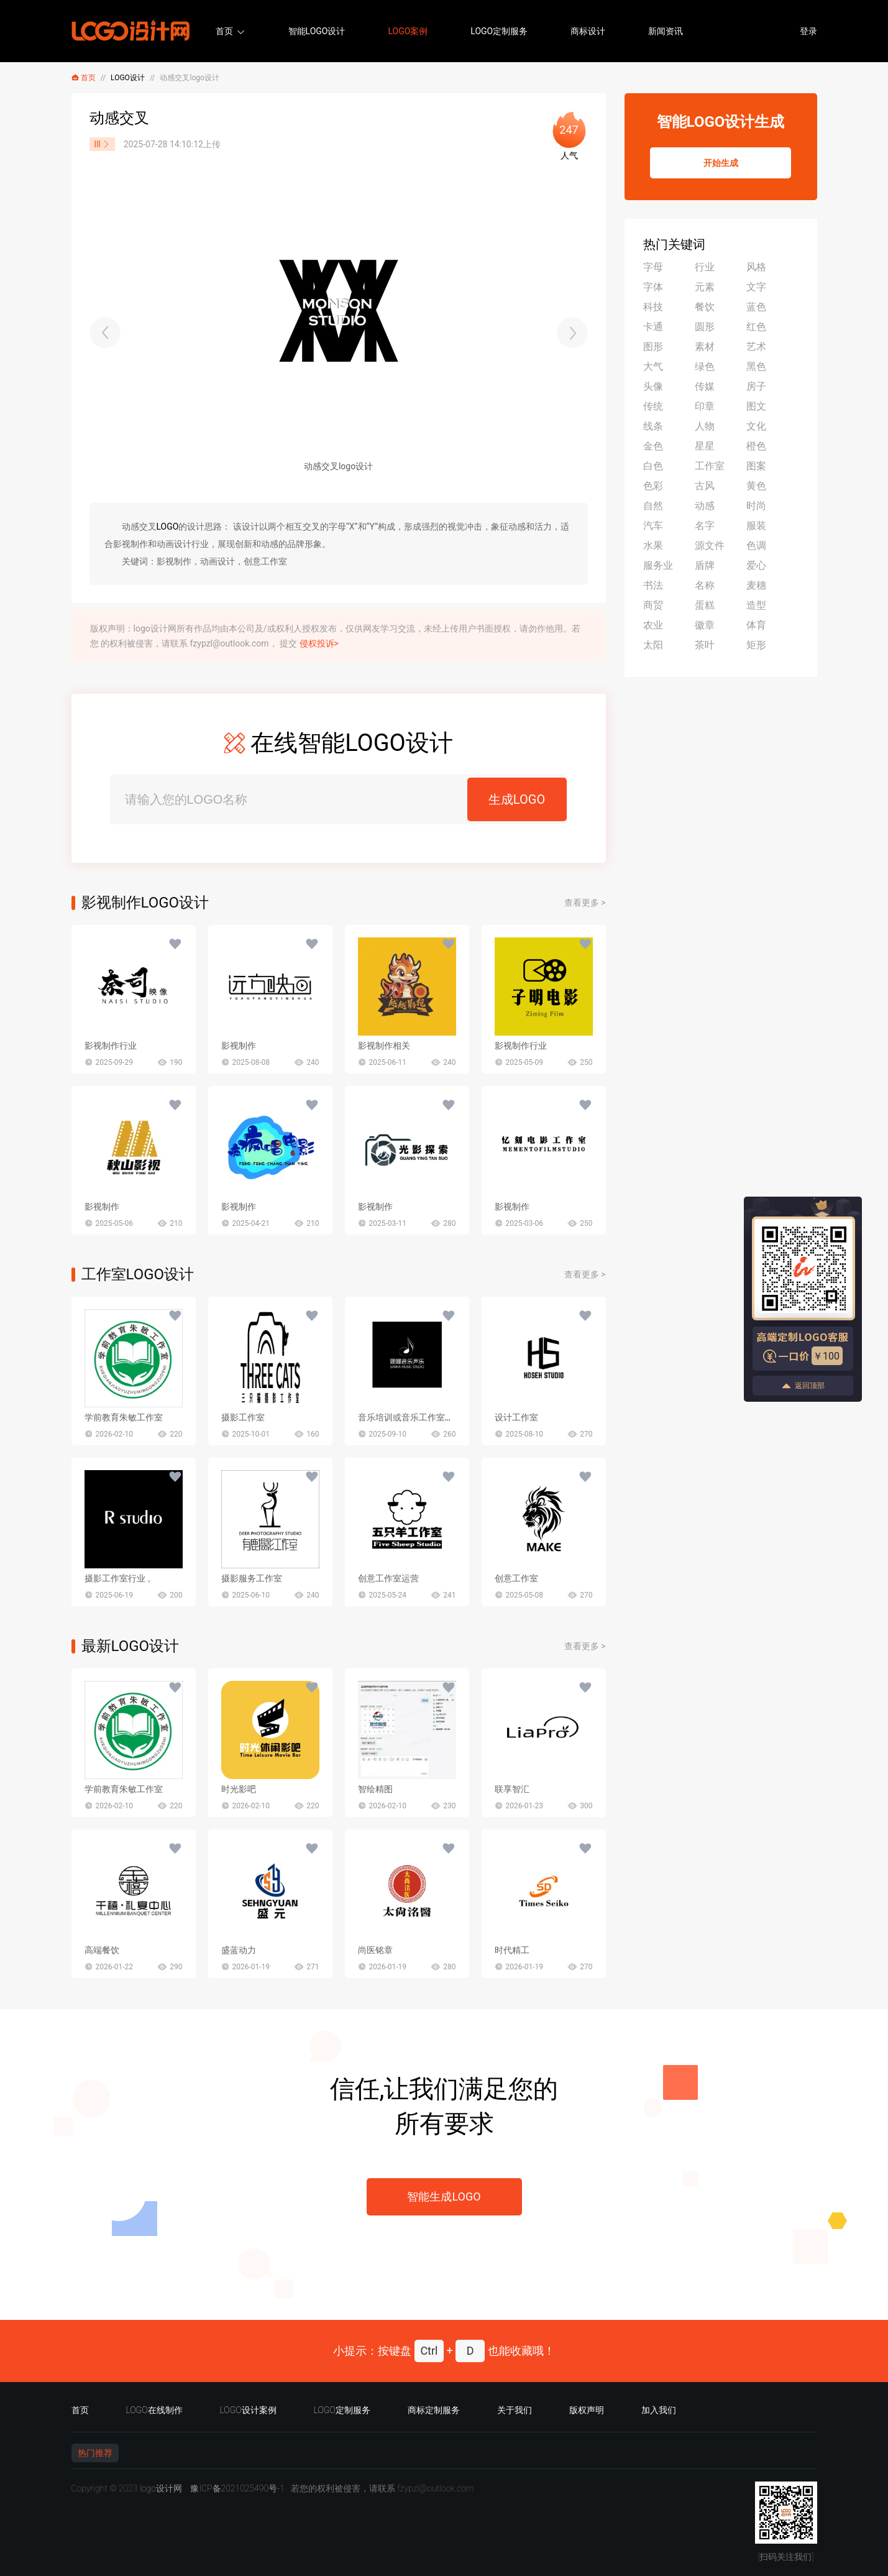 The width and height of the screenshot is (888, 2576). Describe the element at coordinates (516, 799) in the screenshot. I see `生成LOGO` at that location.